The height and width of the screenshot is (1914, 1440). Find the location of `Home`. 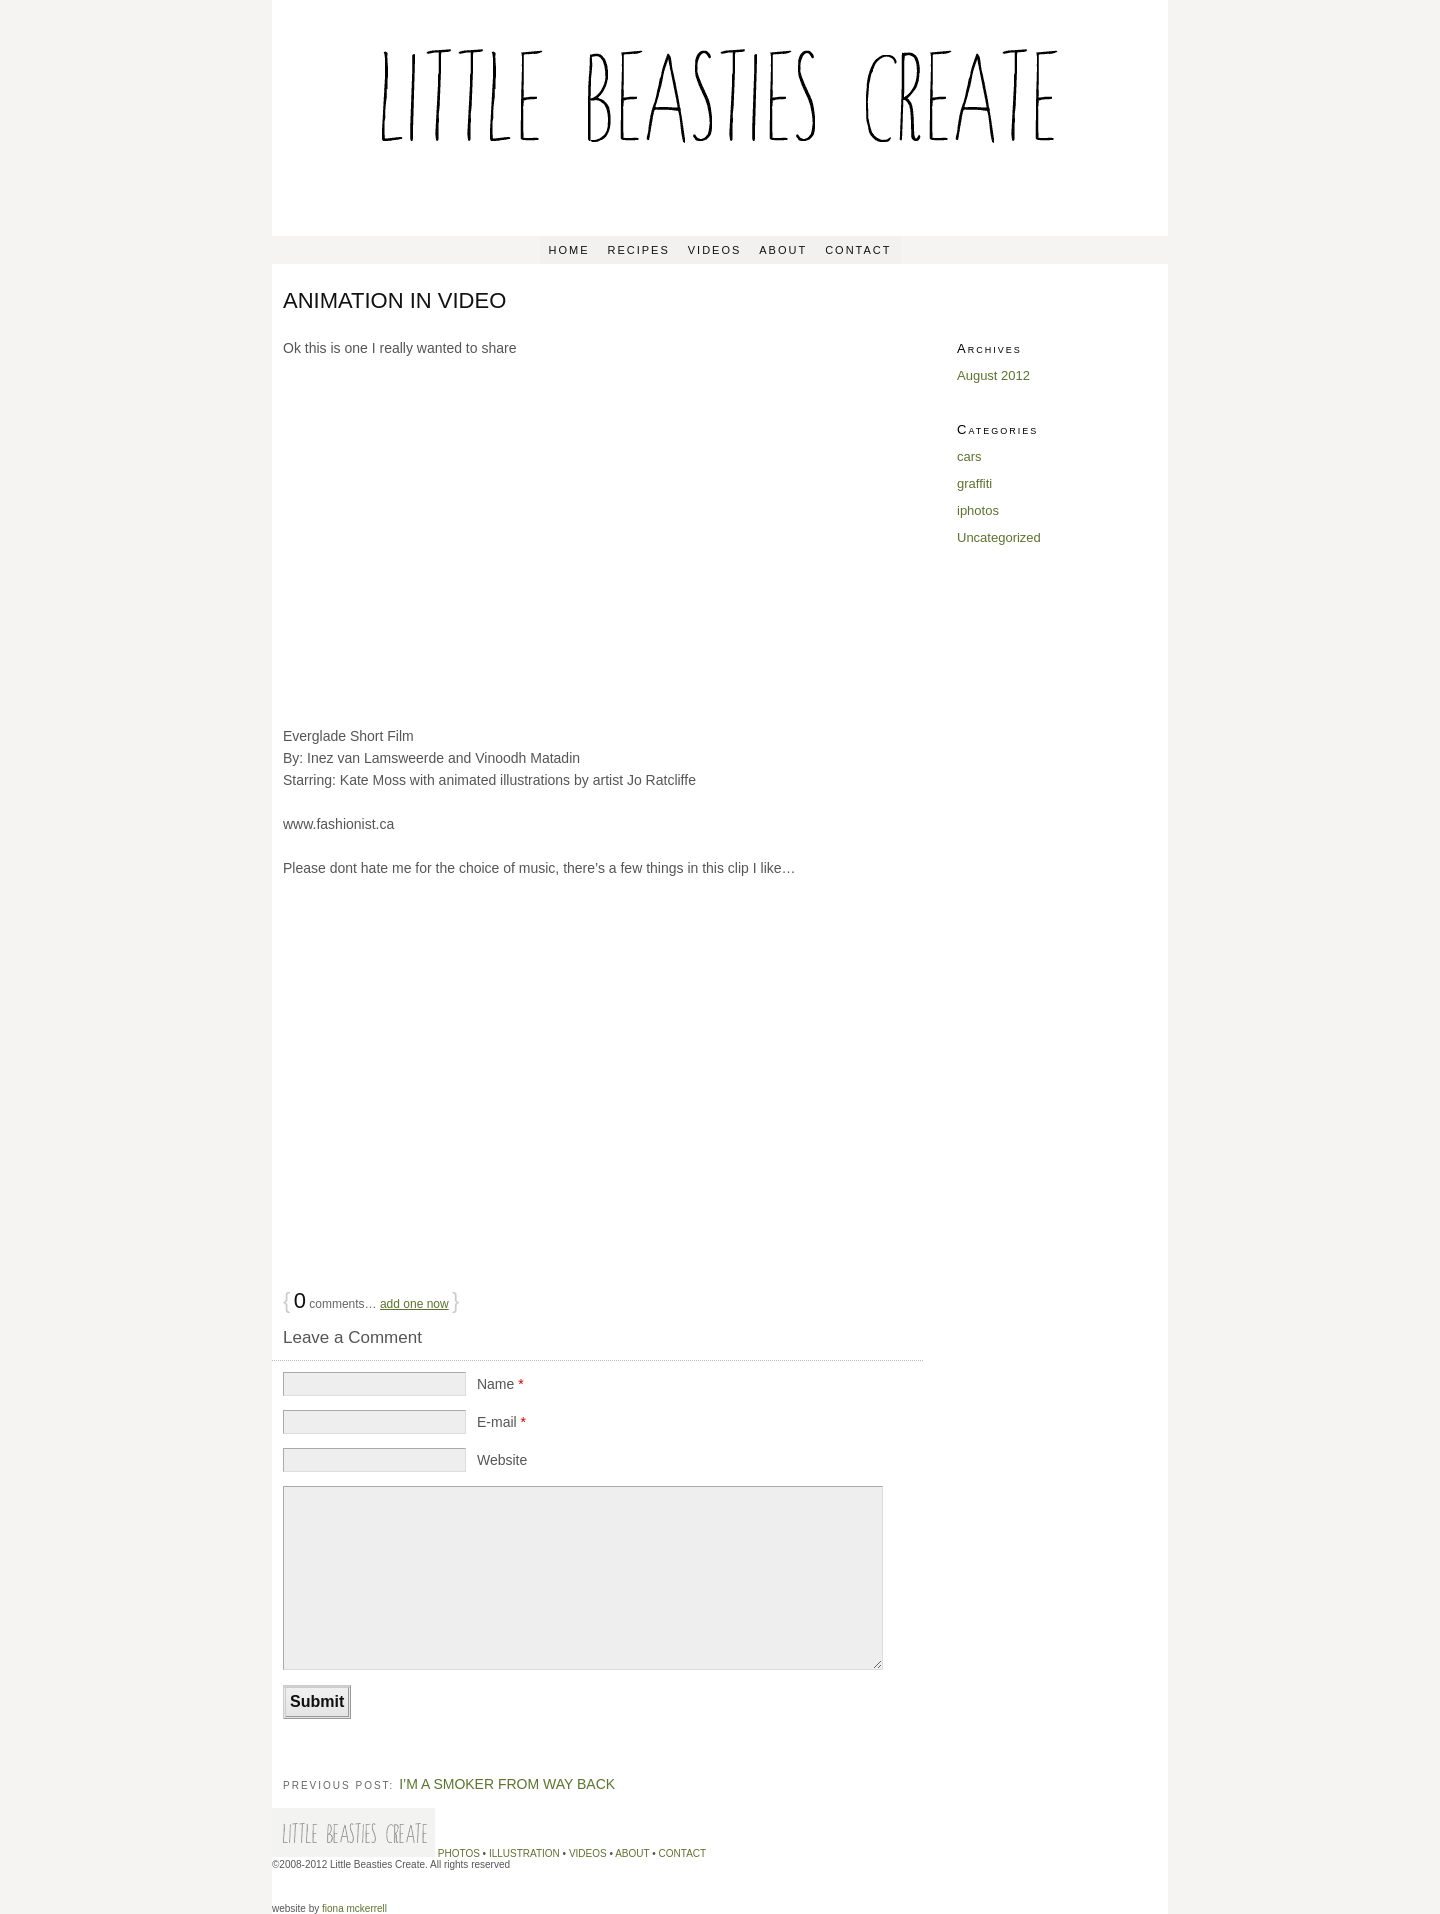

Home is located at coordinates (569, 250).